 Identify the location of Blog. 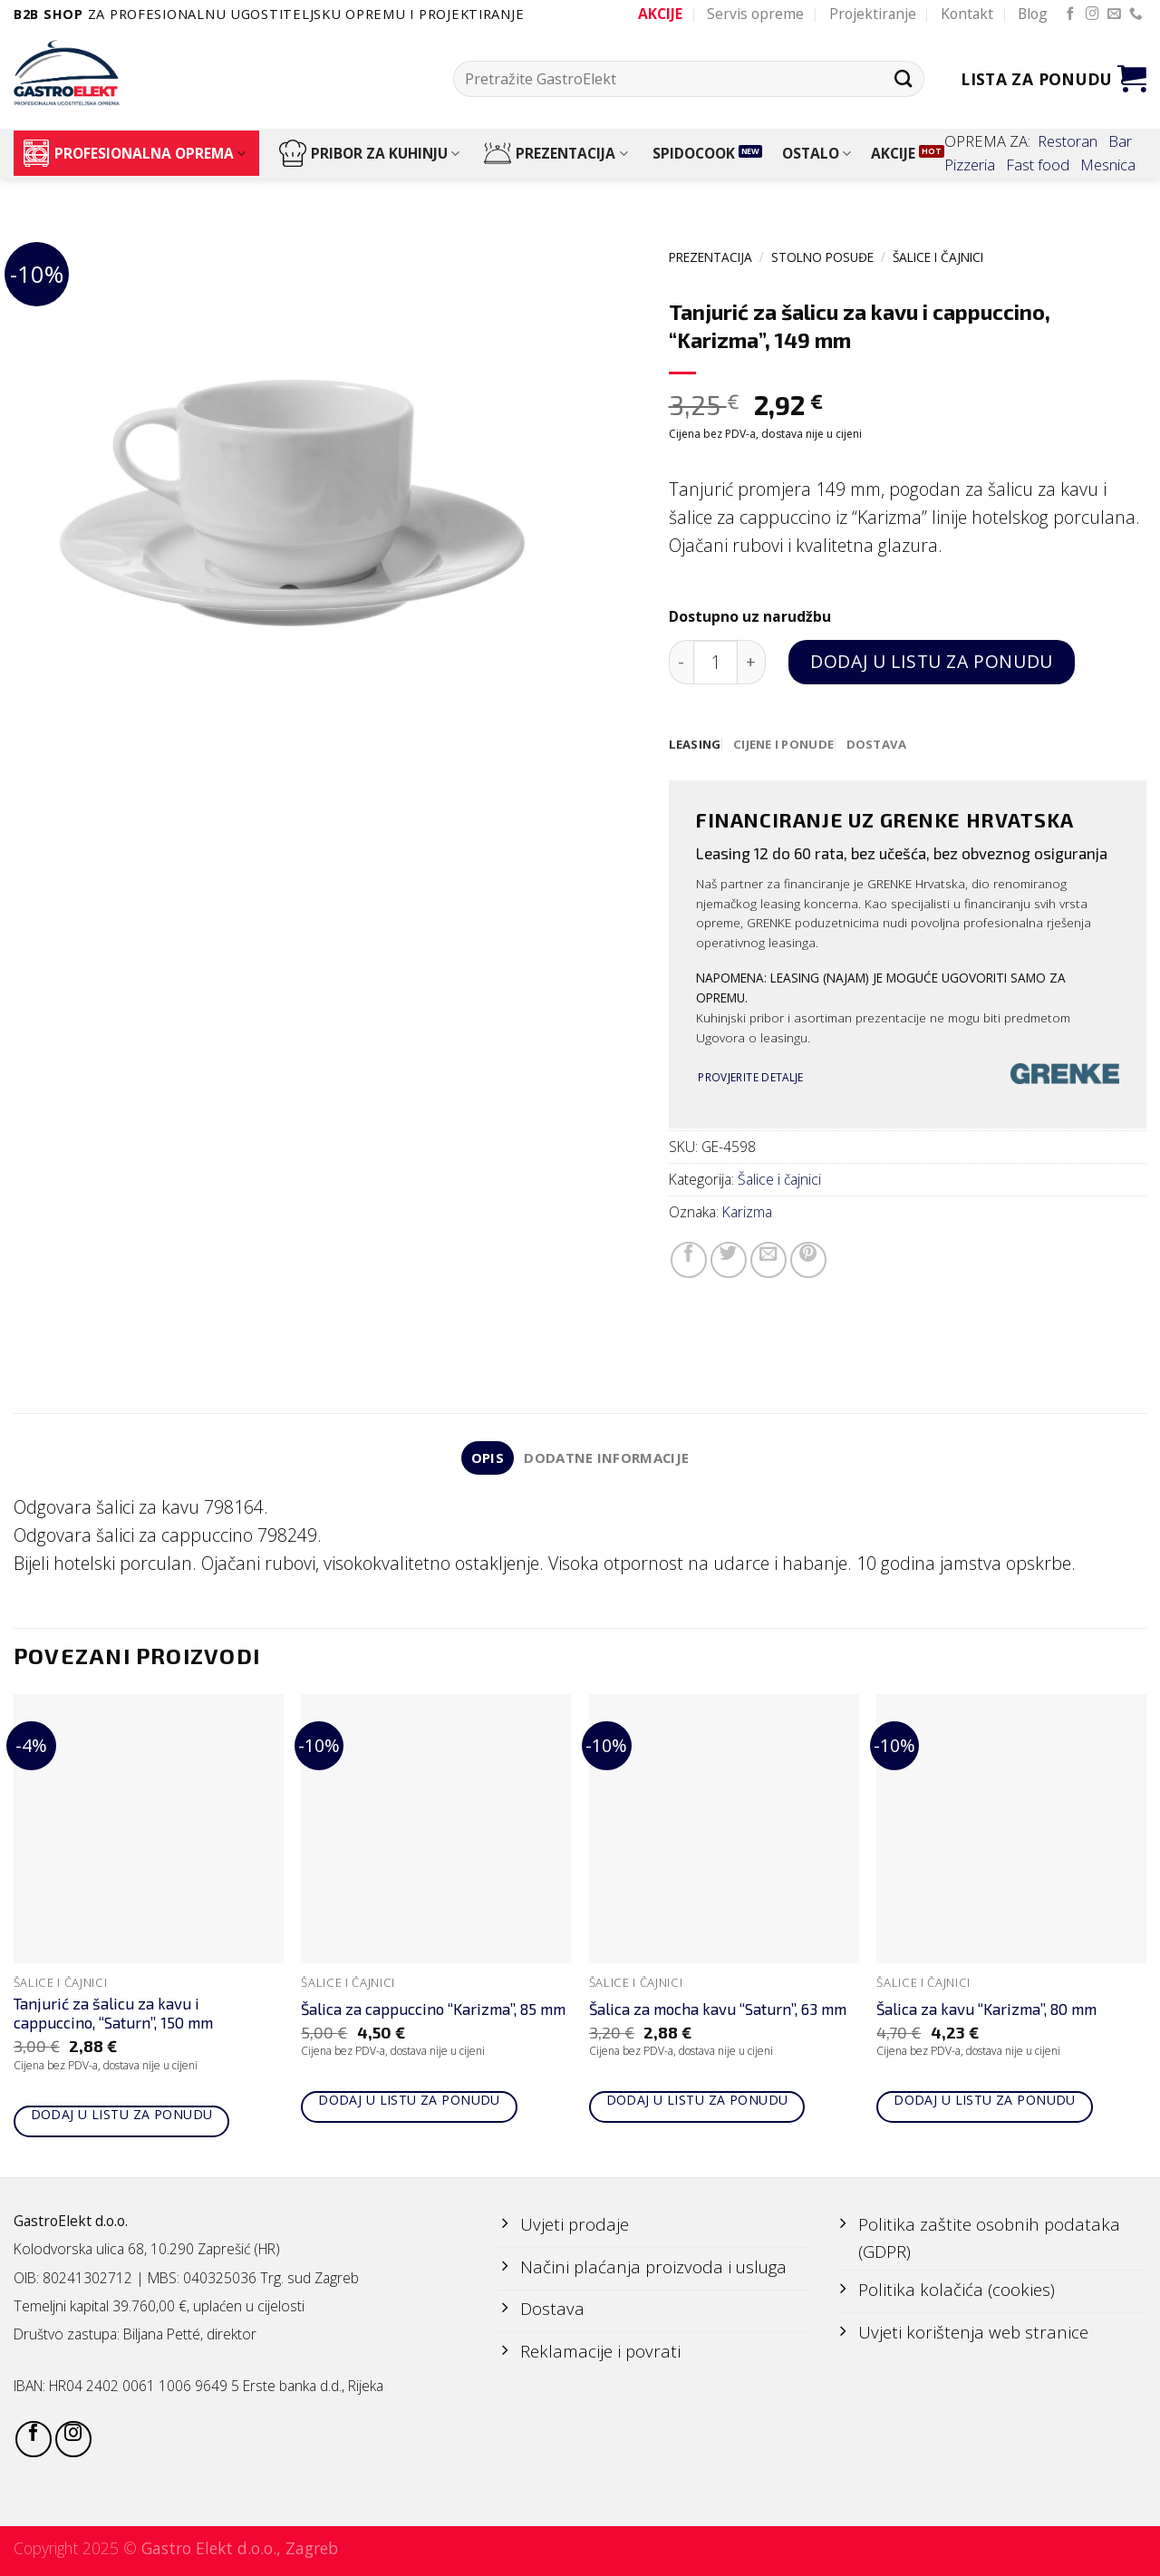
(1033, 14).